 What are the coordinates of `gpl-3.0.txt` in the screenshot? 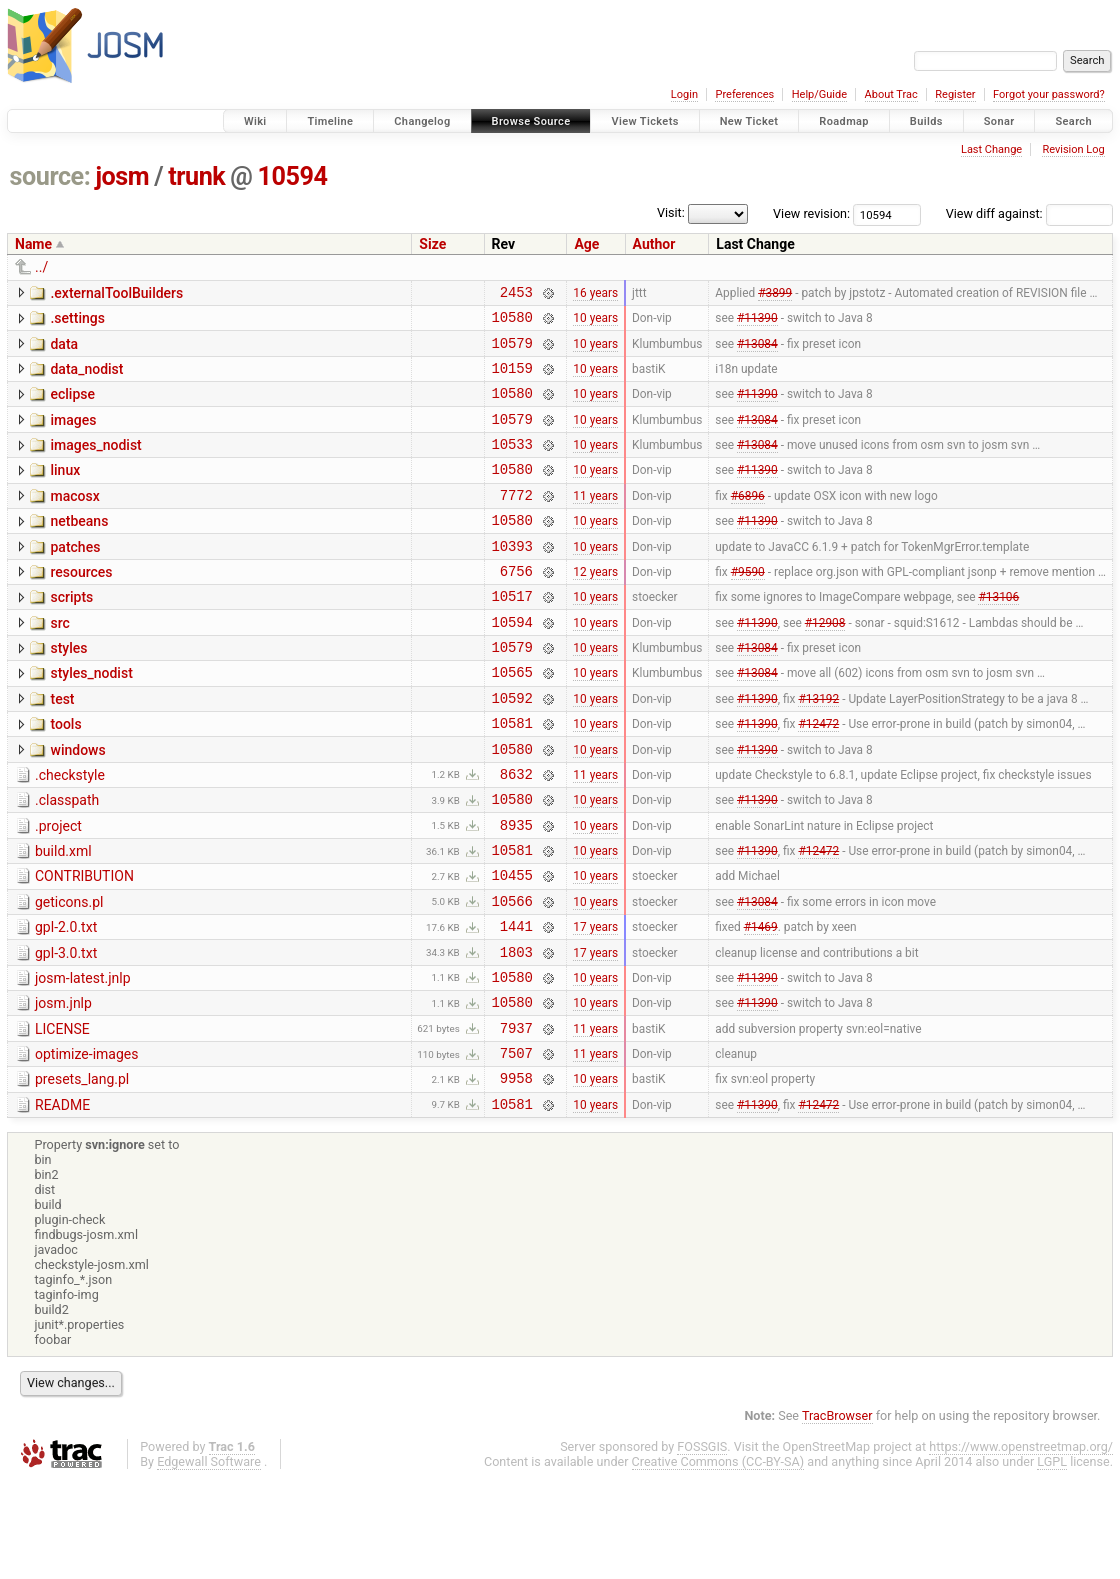 It's located at (66, 1031).